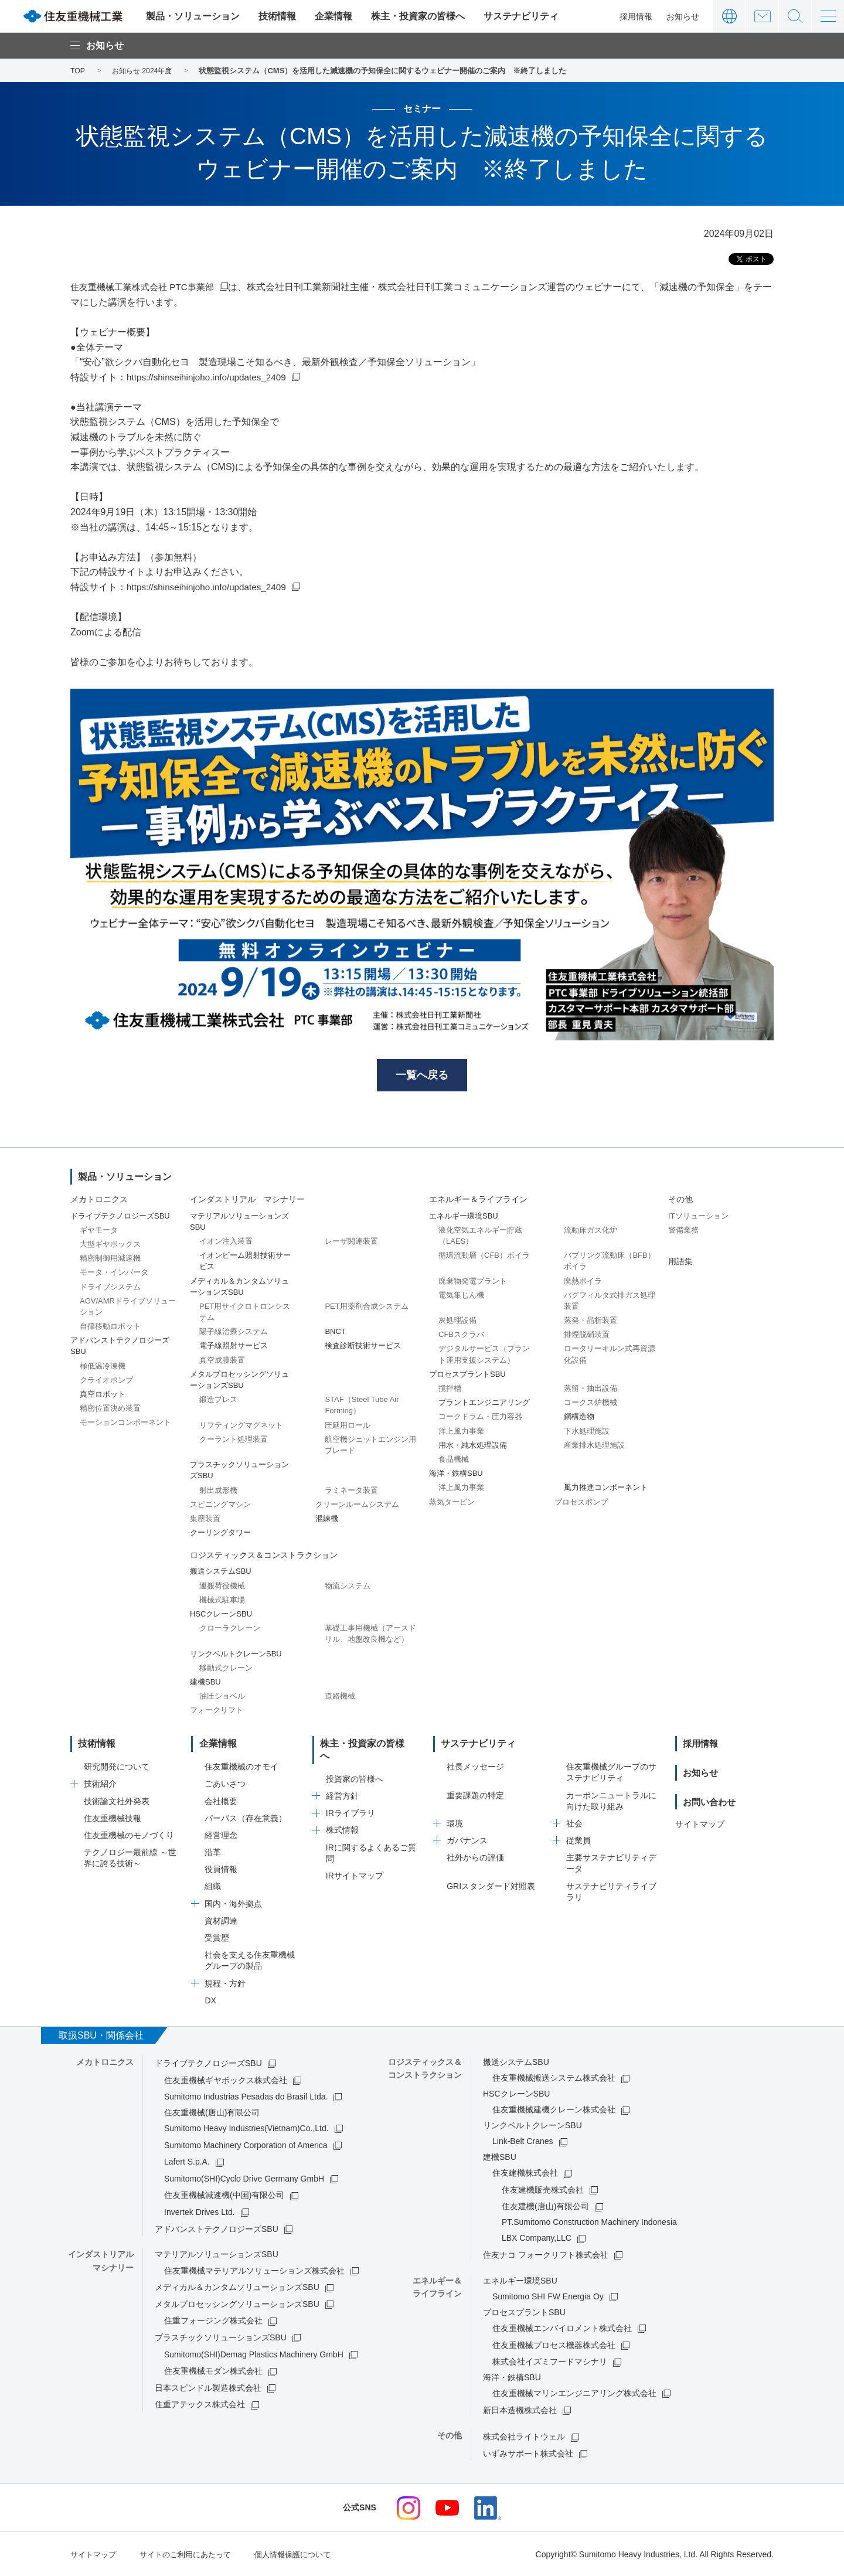 The height and width of the screenshot is (2576, 844). Describe the element at coordinates (587, 1432) in the screenshot. I see `下水処理施設` at that location.